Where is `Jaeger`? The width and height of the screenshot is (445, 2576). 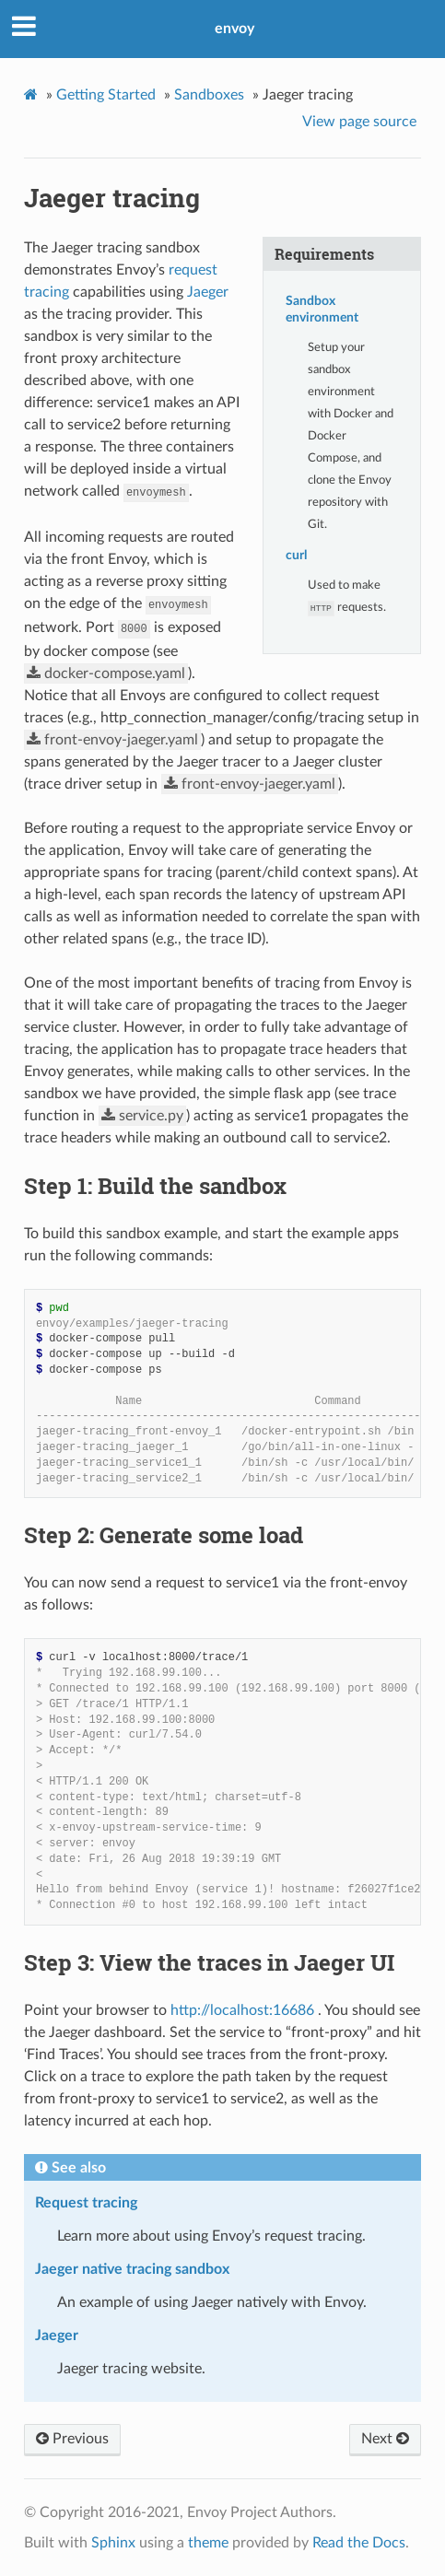 Jaeger is located at coordinates (207, 292).